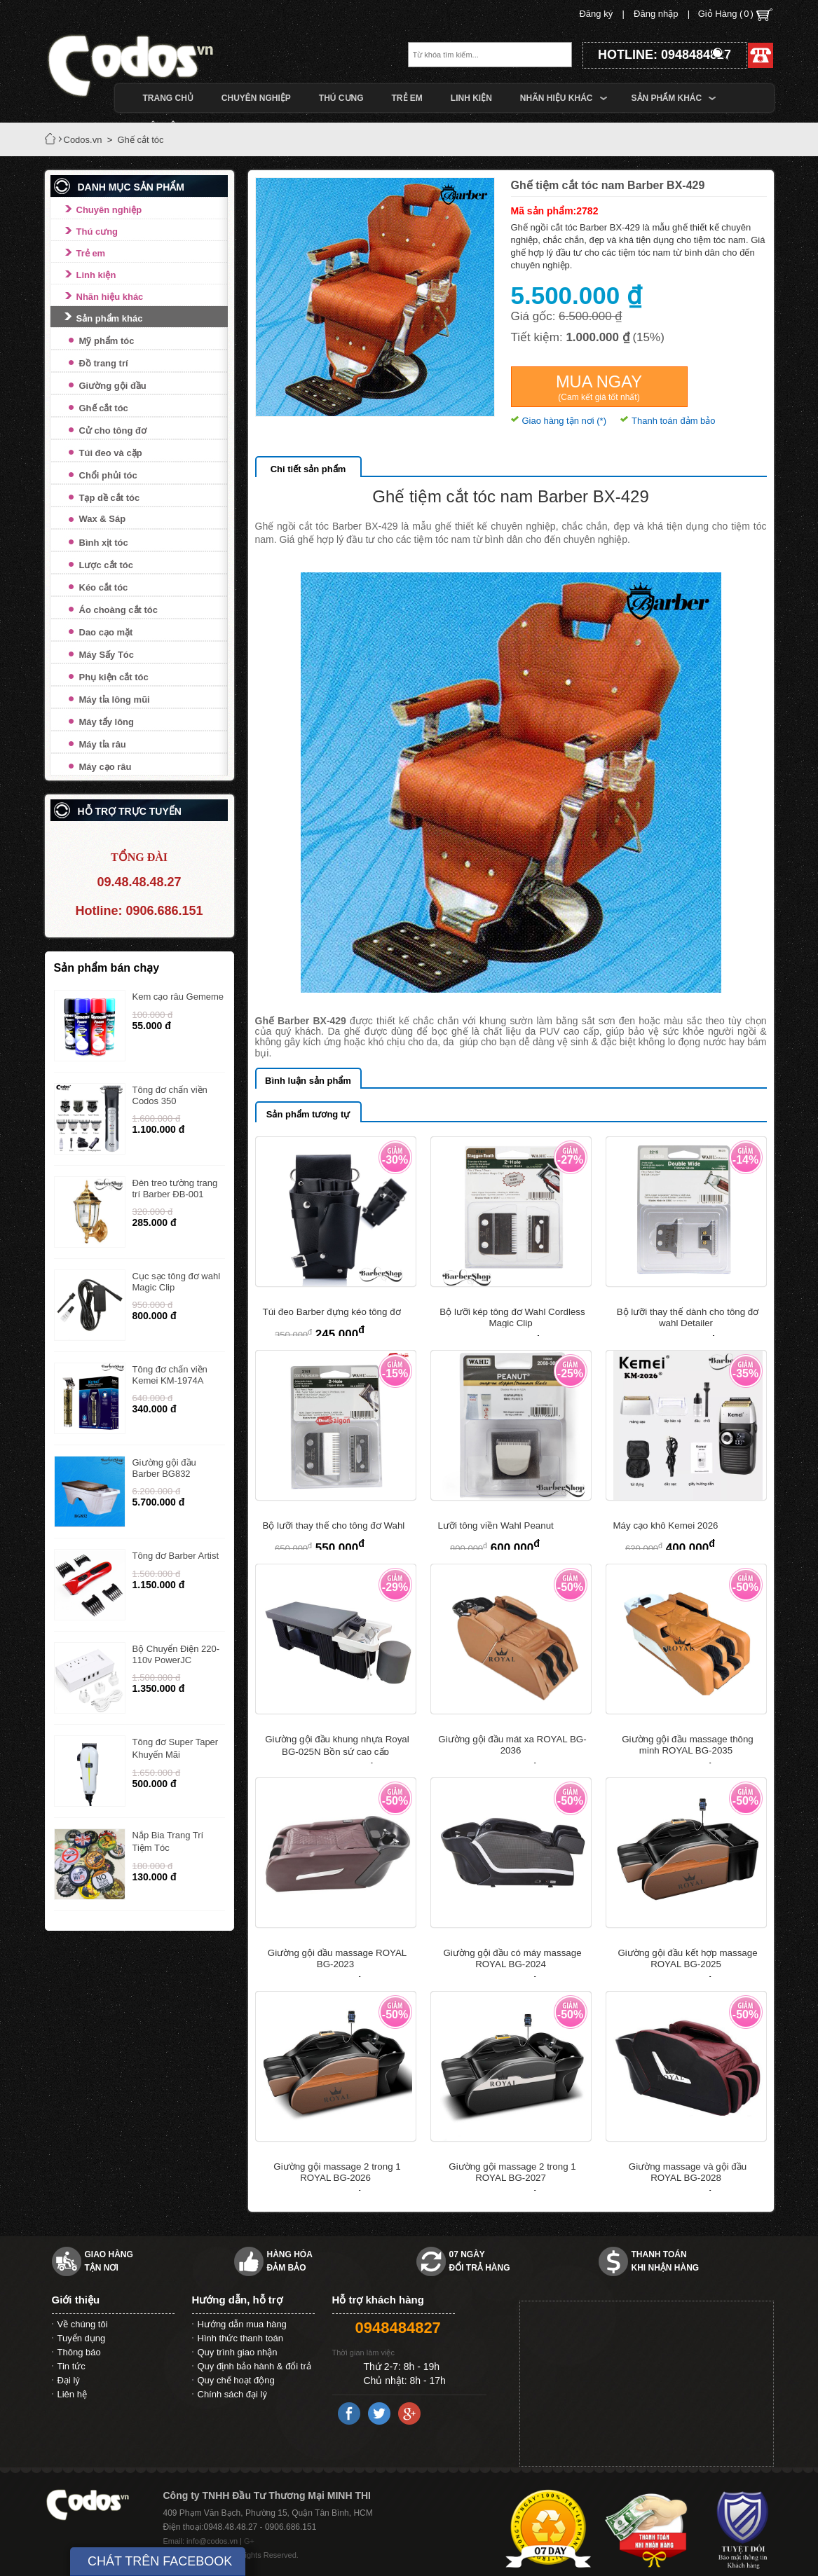 Image resolution: width=818 pixels, height=2576 pixels. I want to click on Máy tẩy lông, so click(107, 722).